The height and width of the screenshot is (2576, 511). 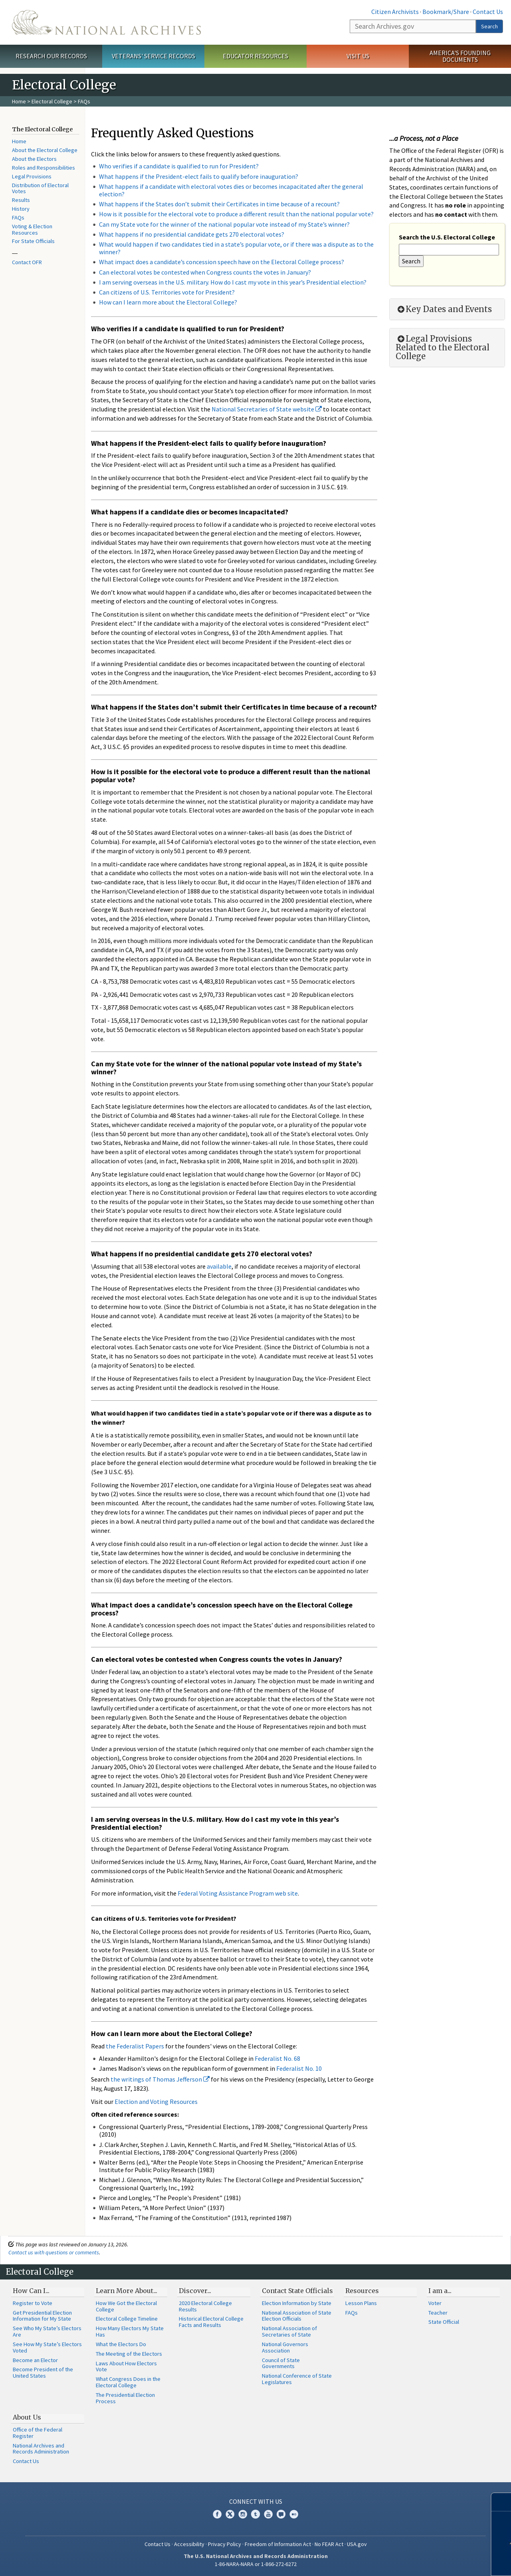 I want to click on How is it possible for the electoral vote to produce a different result than the national popular vote?, so click(x=236, y=214).